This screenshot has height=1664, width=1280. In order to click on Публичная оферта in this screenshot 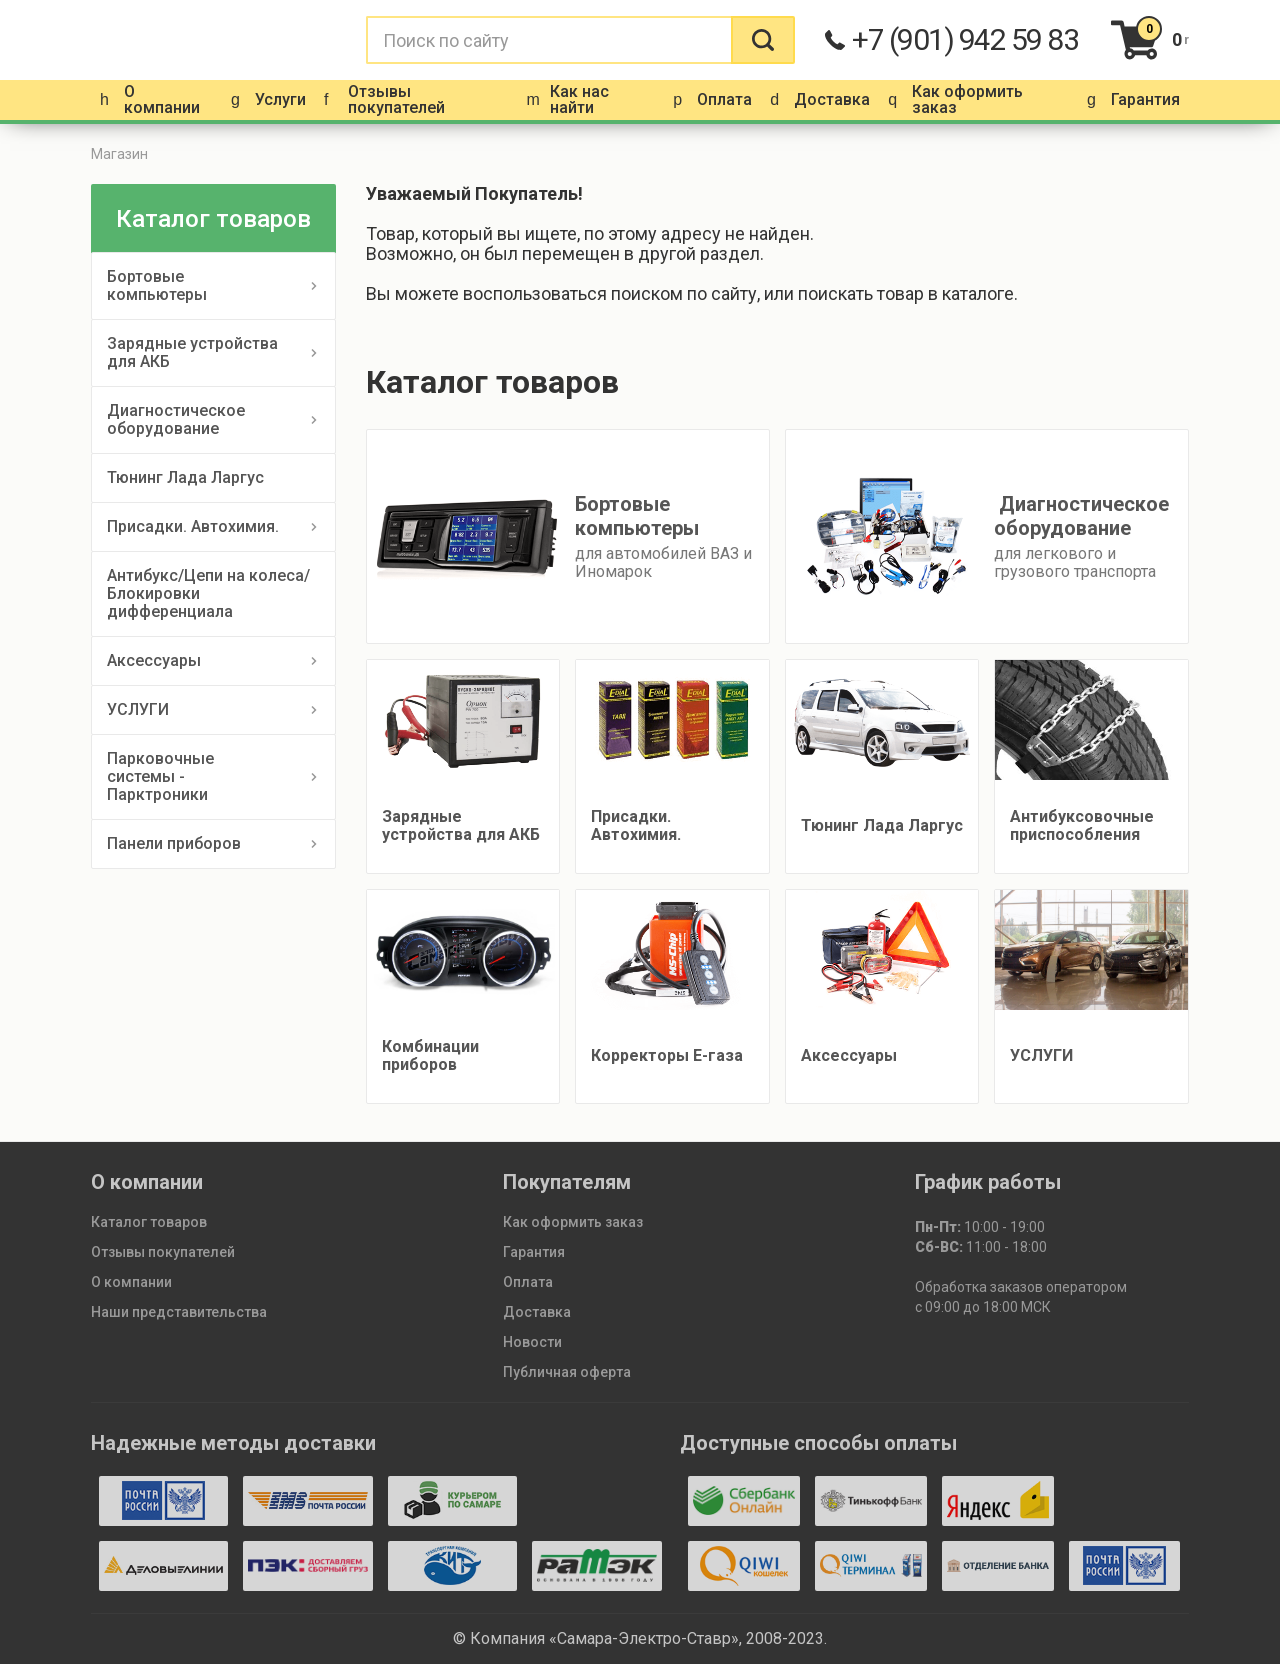, I will do `click(567, 1372)`.